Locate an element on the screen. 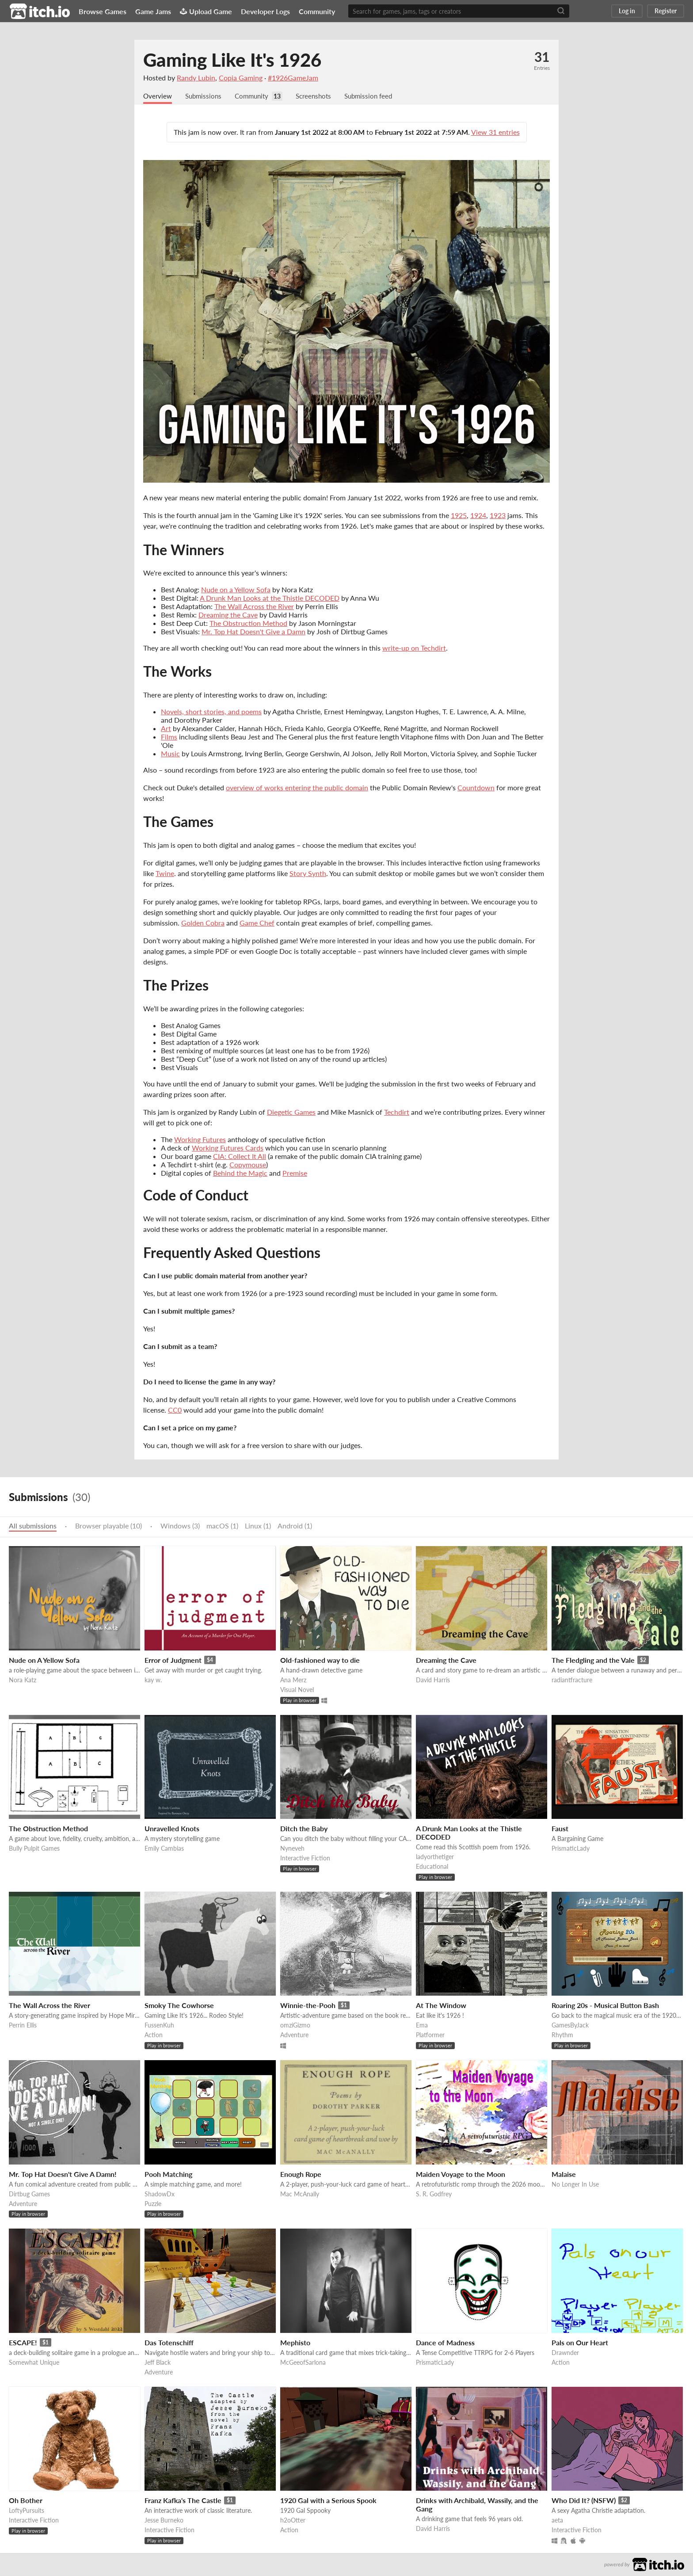  Community is located at coordinates (317, 11).